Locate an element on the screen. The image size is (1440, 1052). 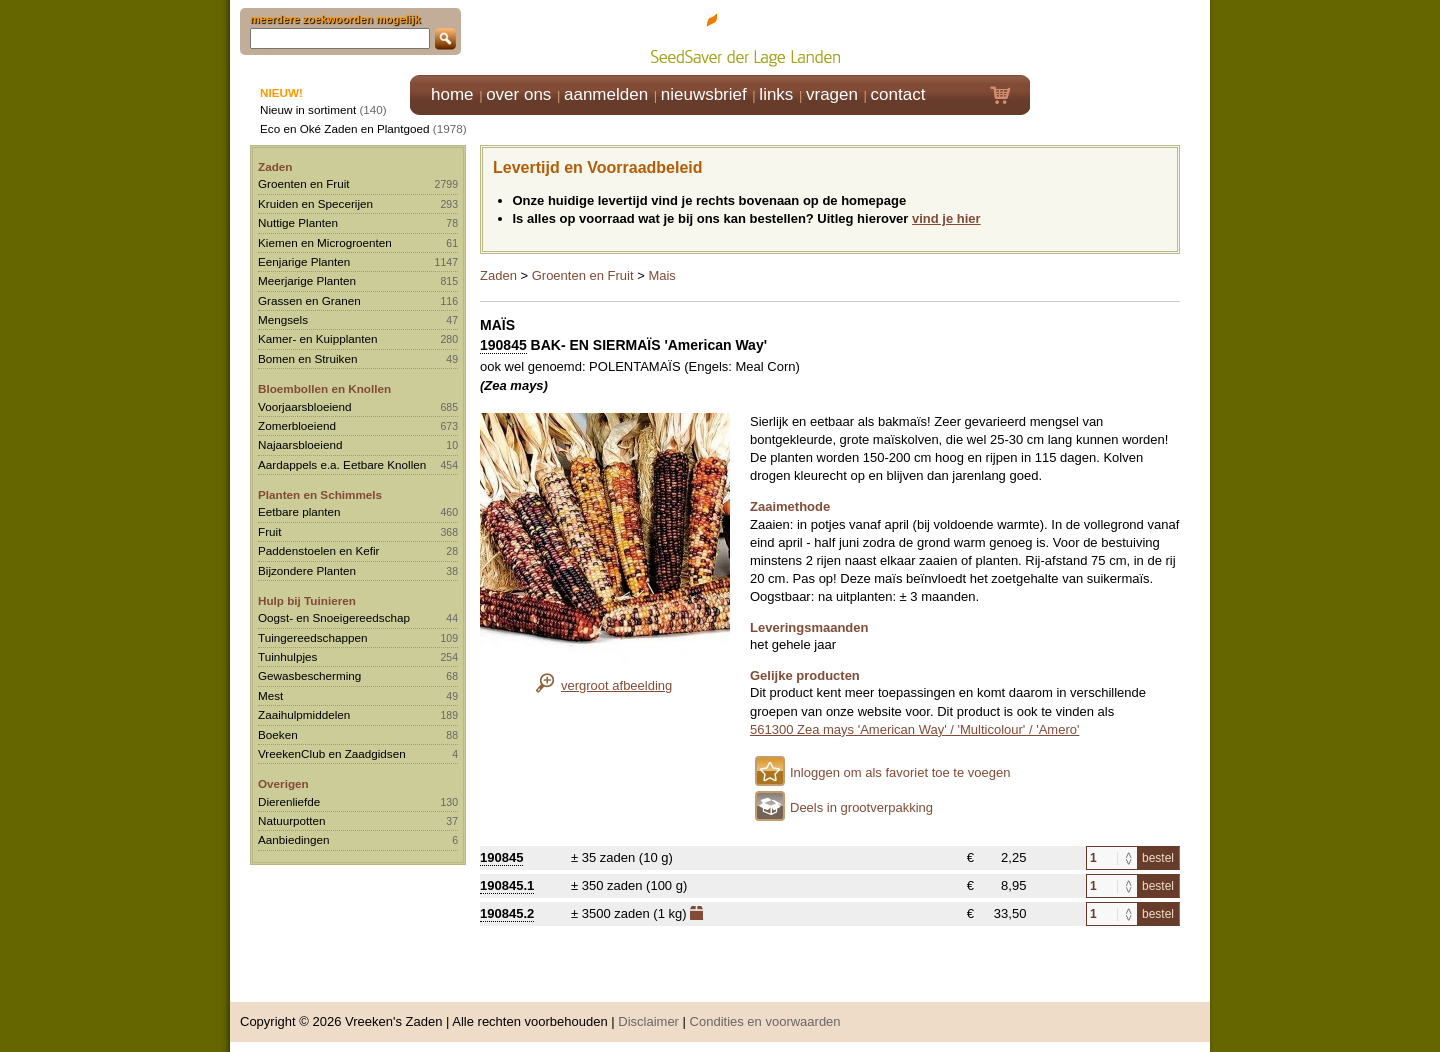
Nuttige Planten is located at coordinates (298, 222).